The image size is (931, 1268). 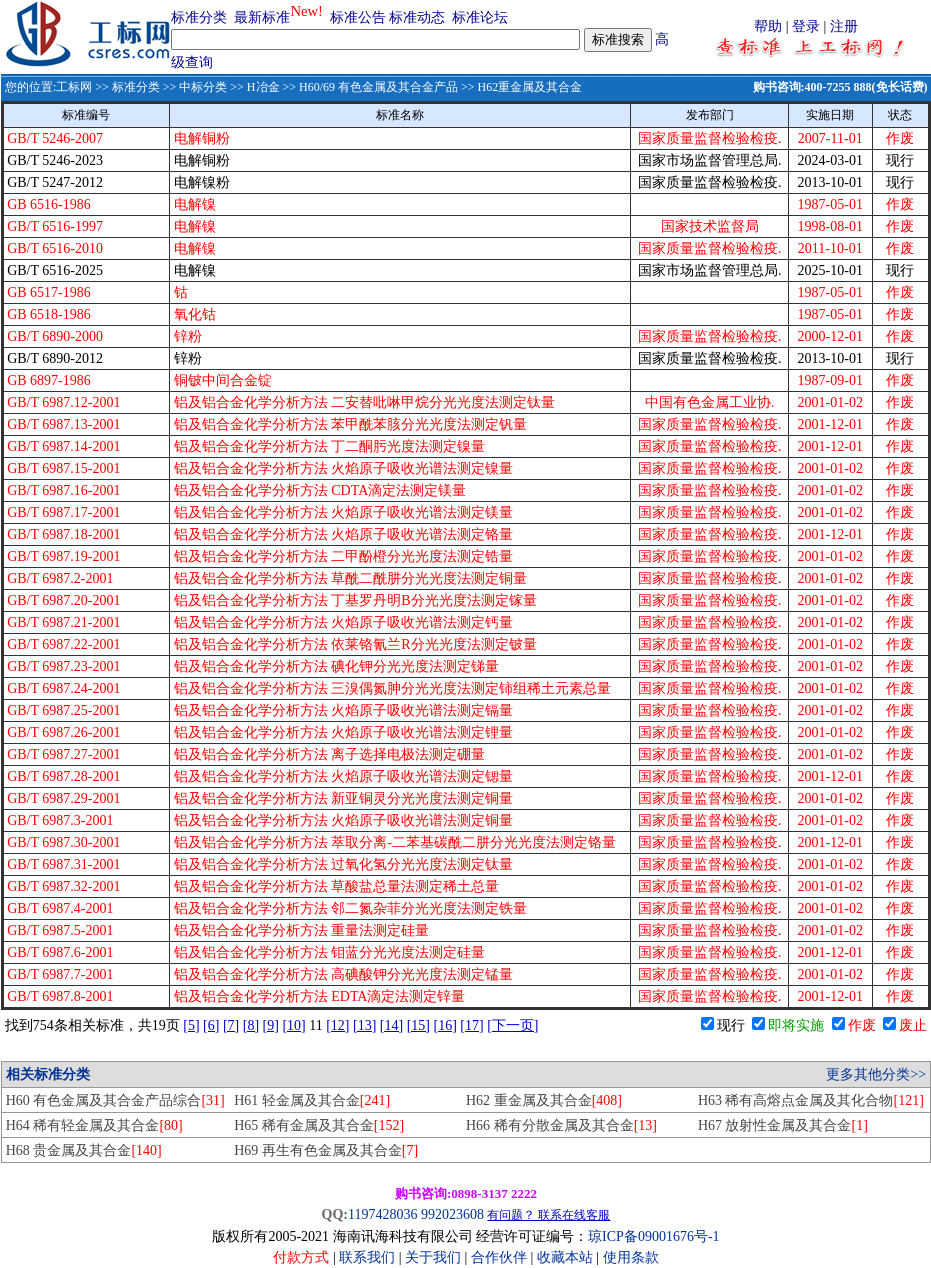 I want to click on H66 稀有分散金属及其合金, so click(x=561, y=1125).